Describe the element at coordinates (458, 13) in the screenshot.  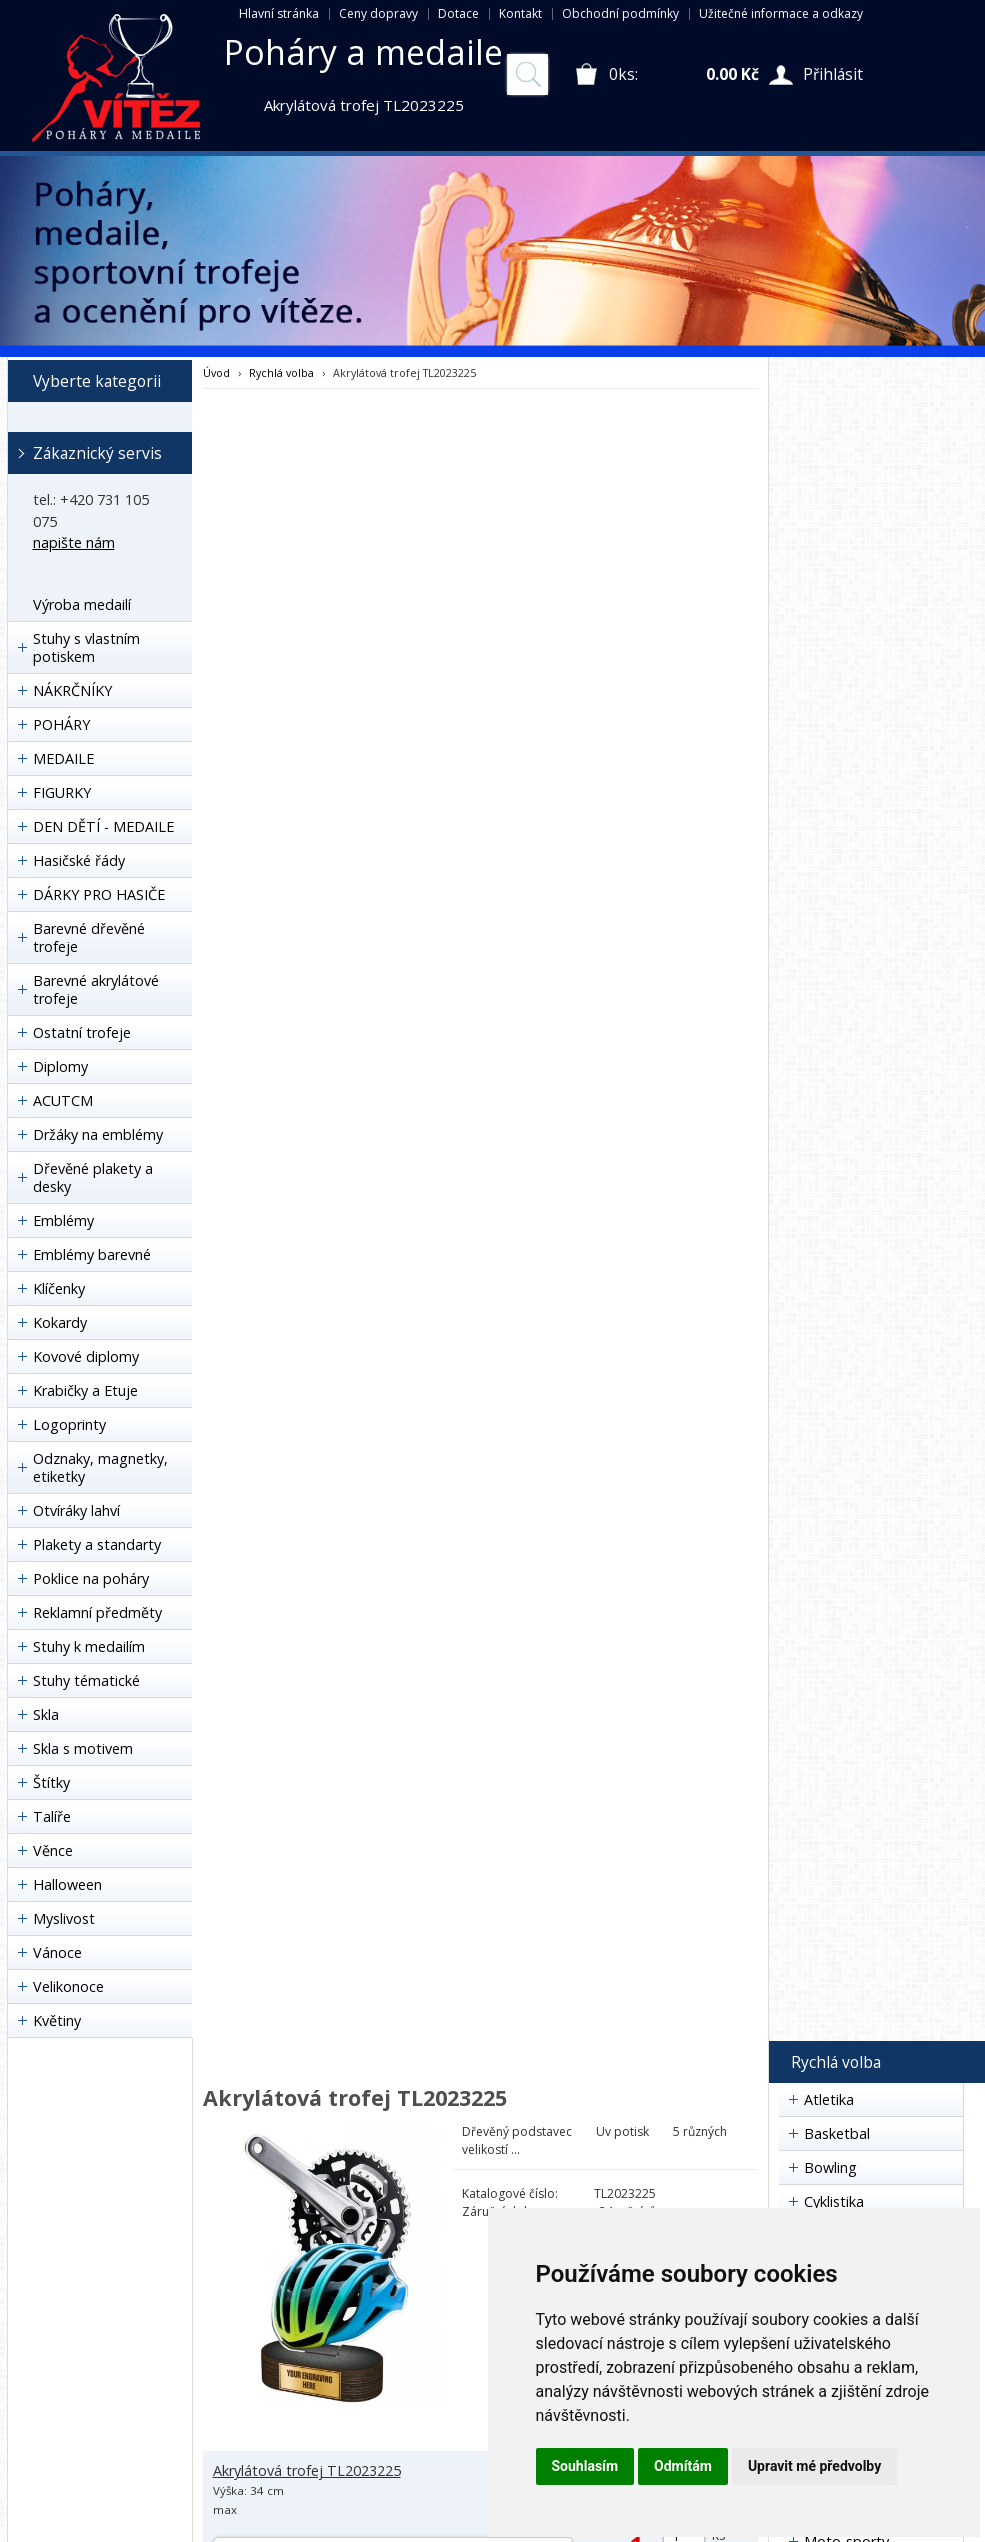
I see `Dotace` at that location.